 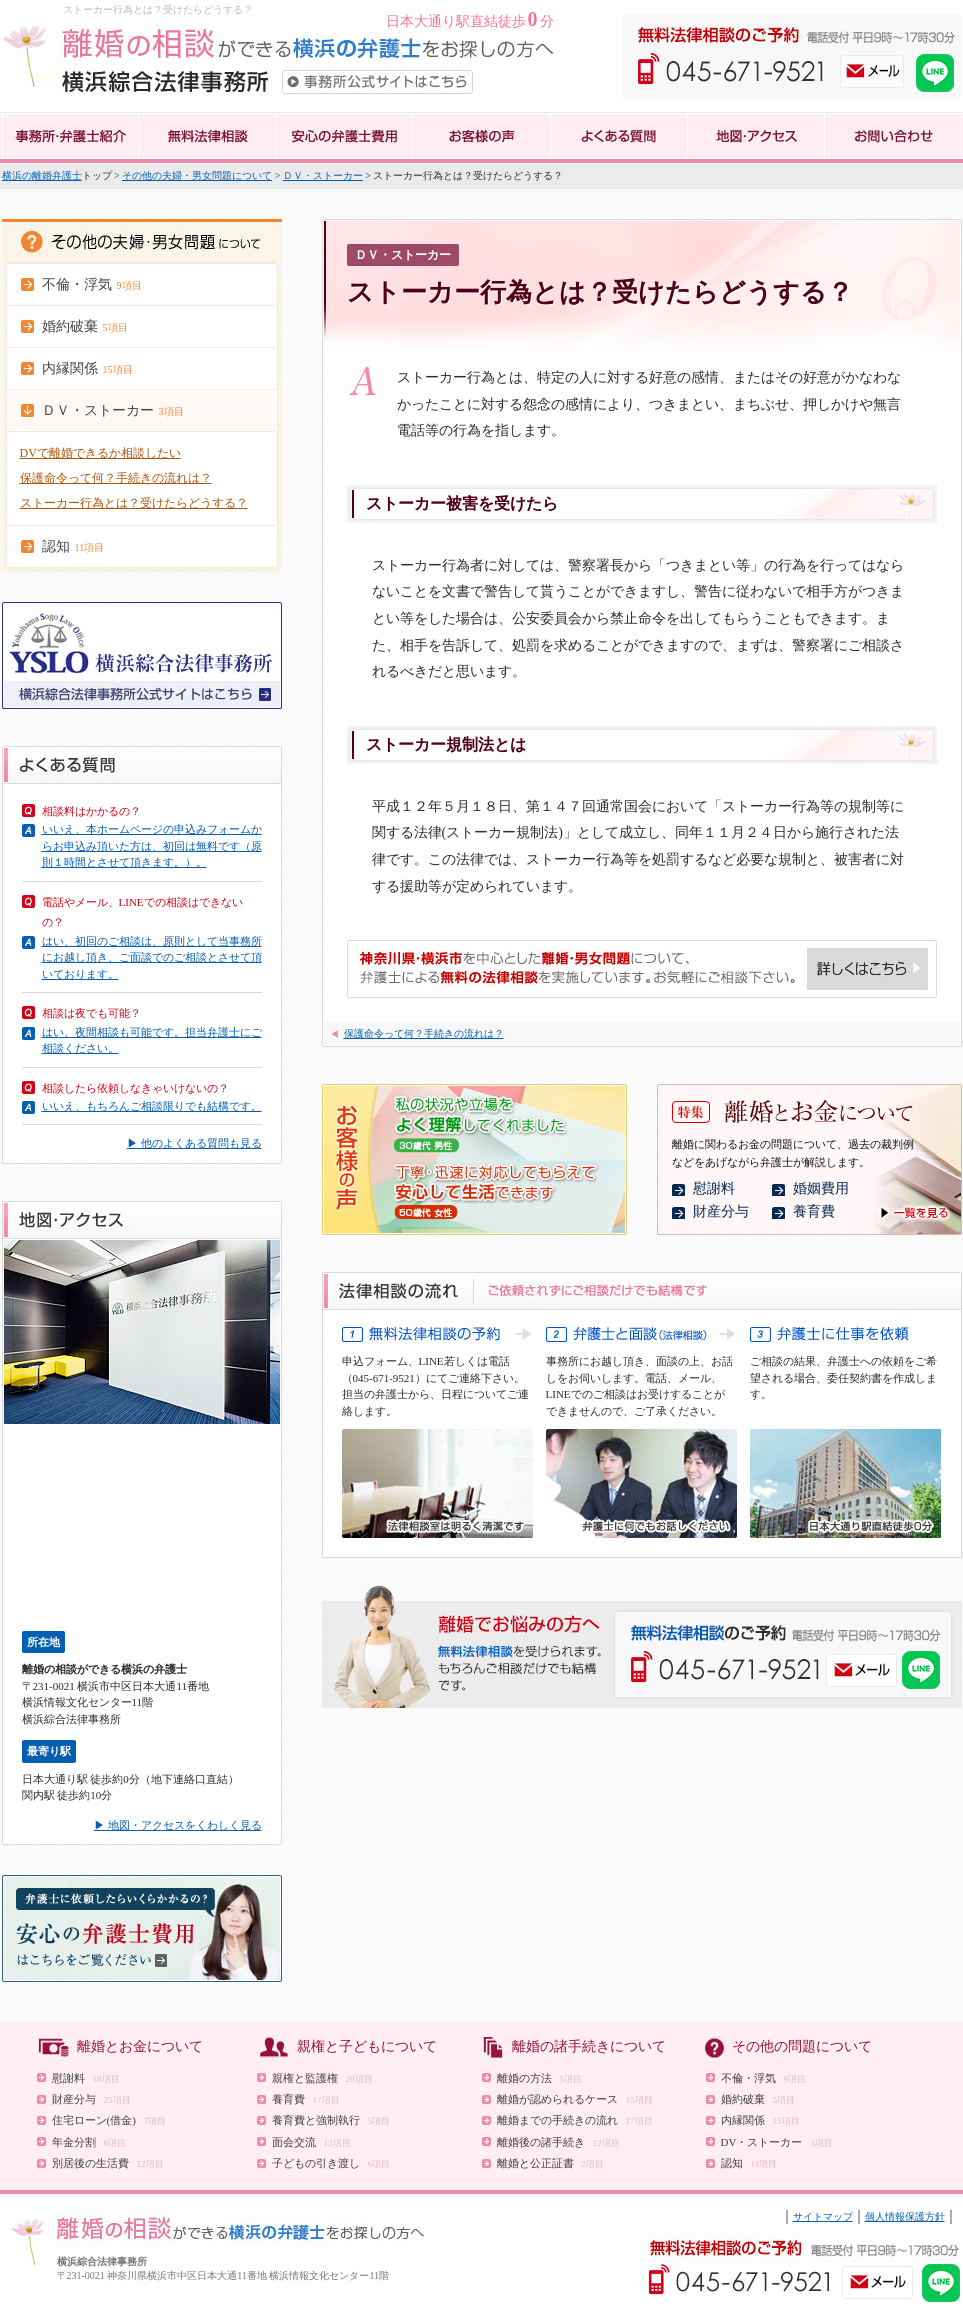 What do you see at coordinates (905, 2216) in the screenshot?
I see `個人情報保護方針` at bounding box center [905, 2216].